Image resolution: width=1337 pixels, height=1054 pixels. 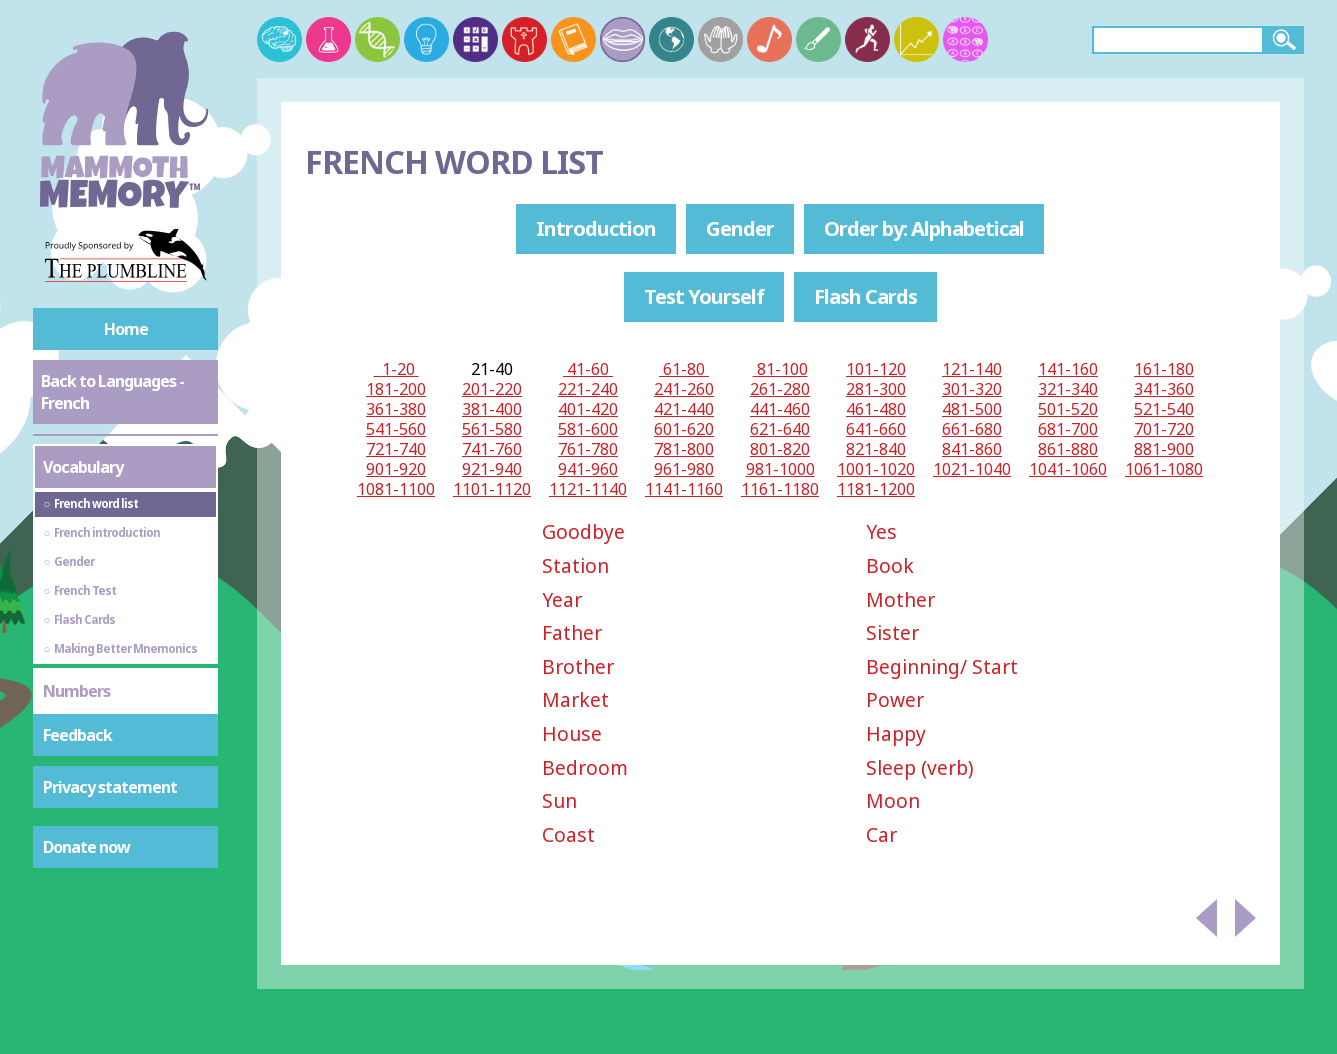 What do you see at coordinates (492, 469) in the screenshot?
I see `921-940` at bounding box center [492, 469].